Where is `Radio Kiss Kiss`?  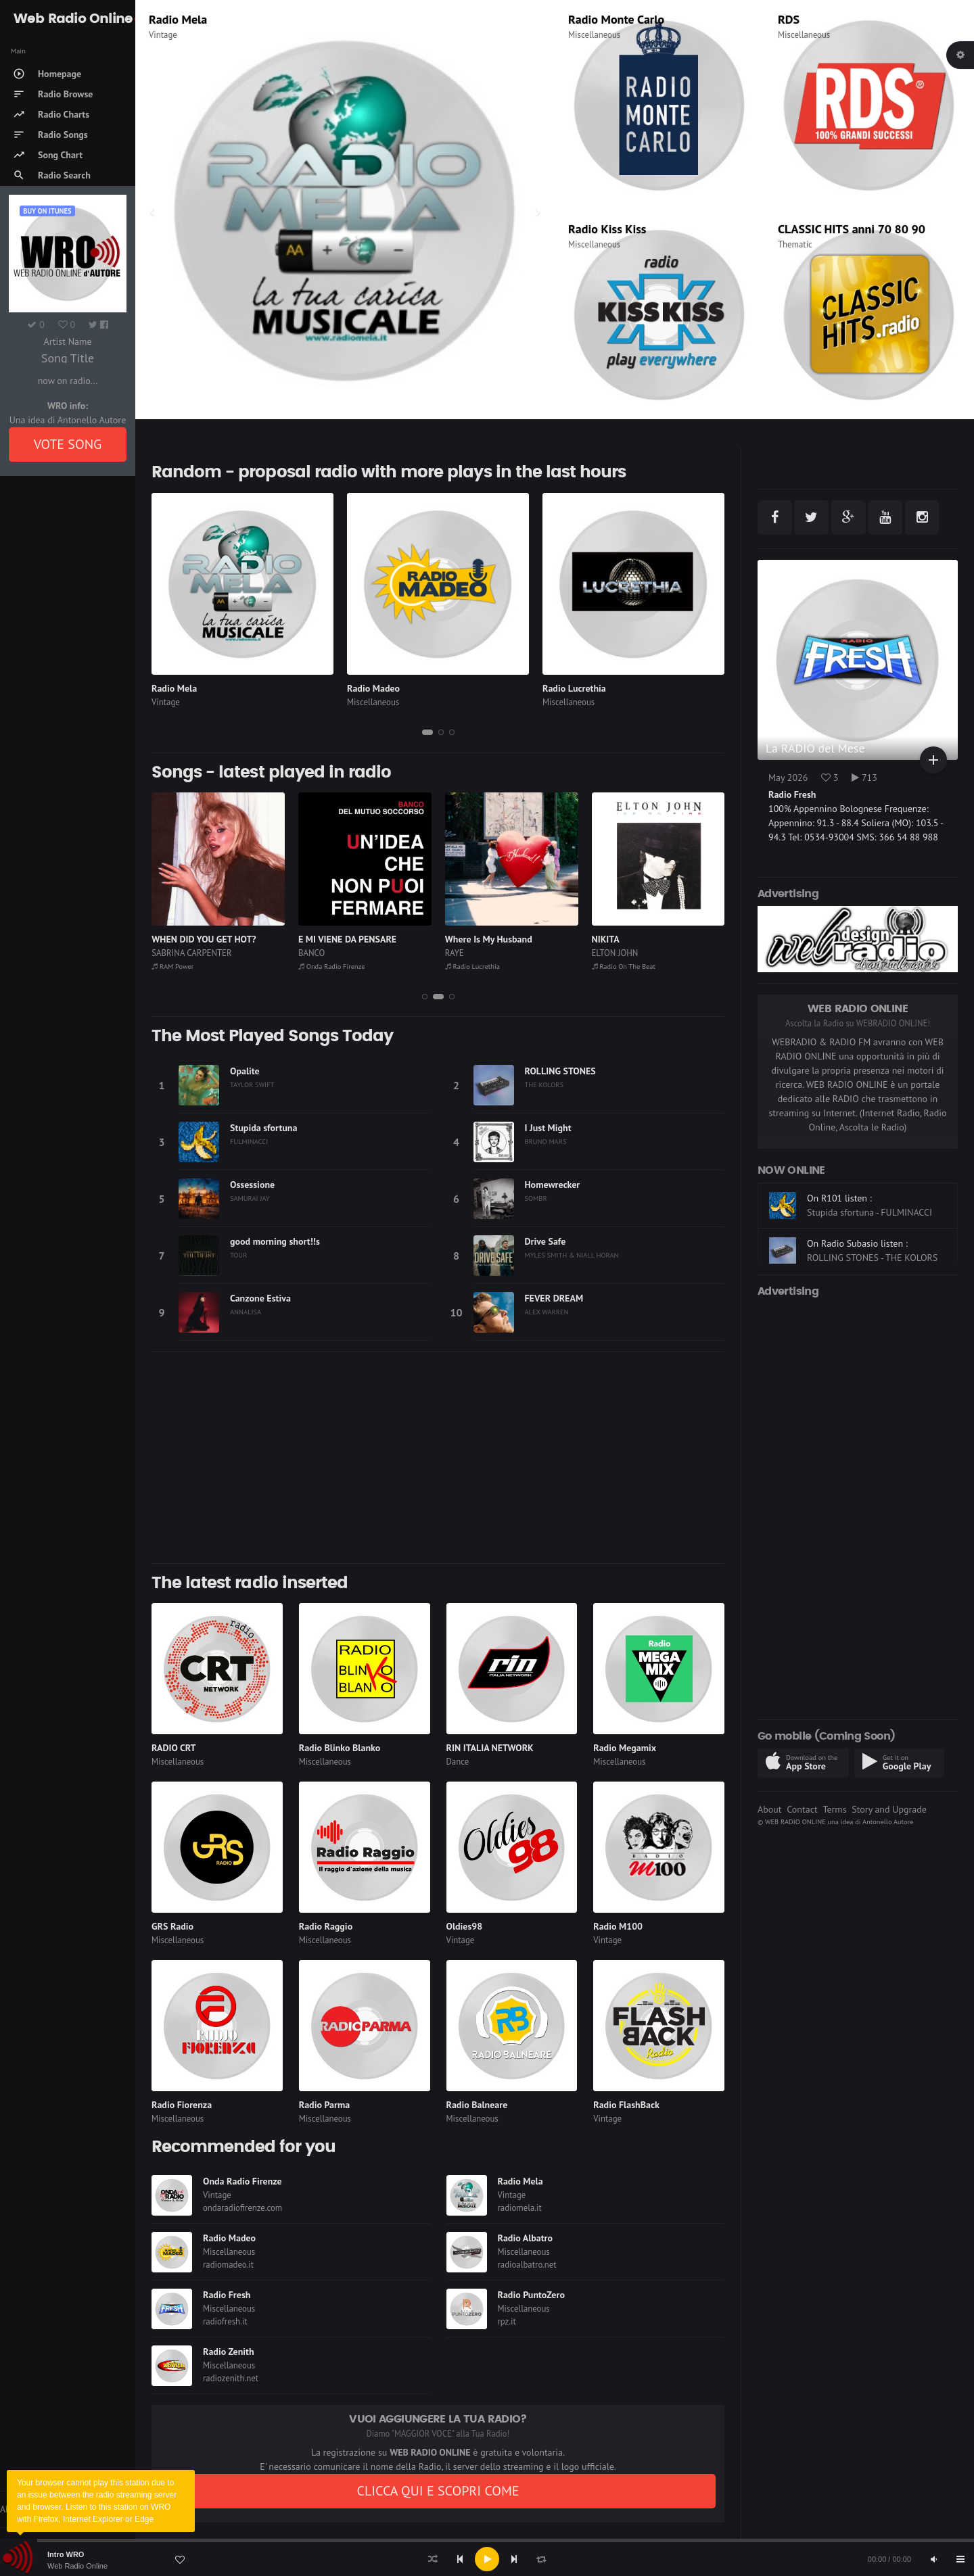
Radio Kiss Kiss is located at coordinates (607, 229).